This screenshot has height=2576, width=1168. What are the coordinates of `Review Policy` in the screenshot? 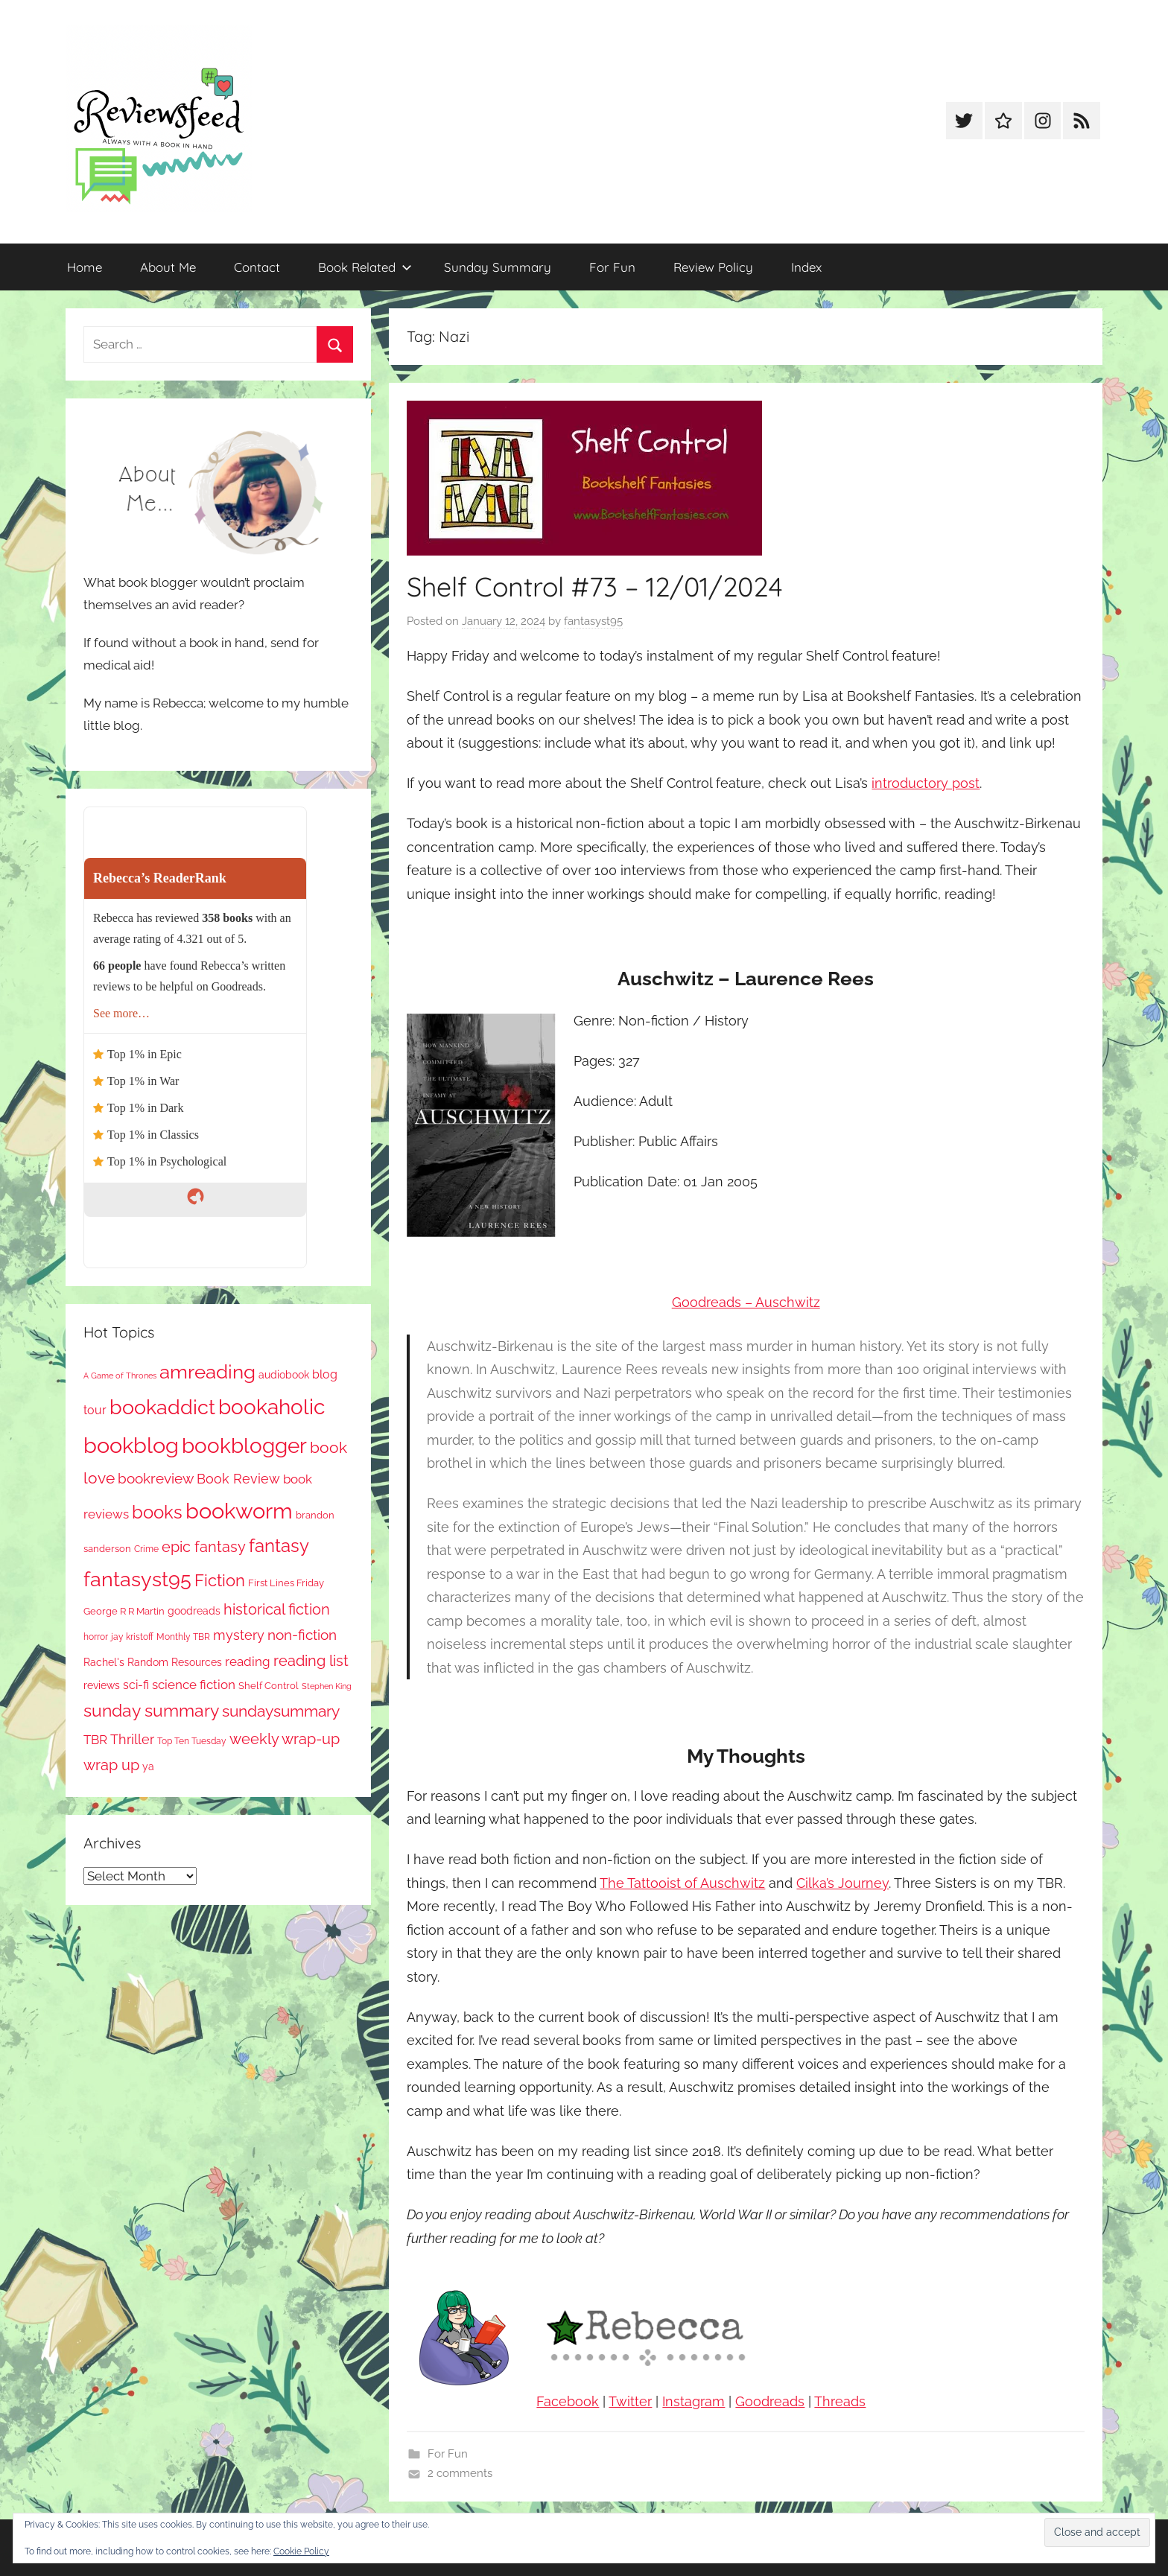 It's located at (713, 267).